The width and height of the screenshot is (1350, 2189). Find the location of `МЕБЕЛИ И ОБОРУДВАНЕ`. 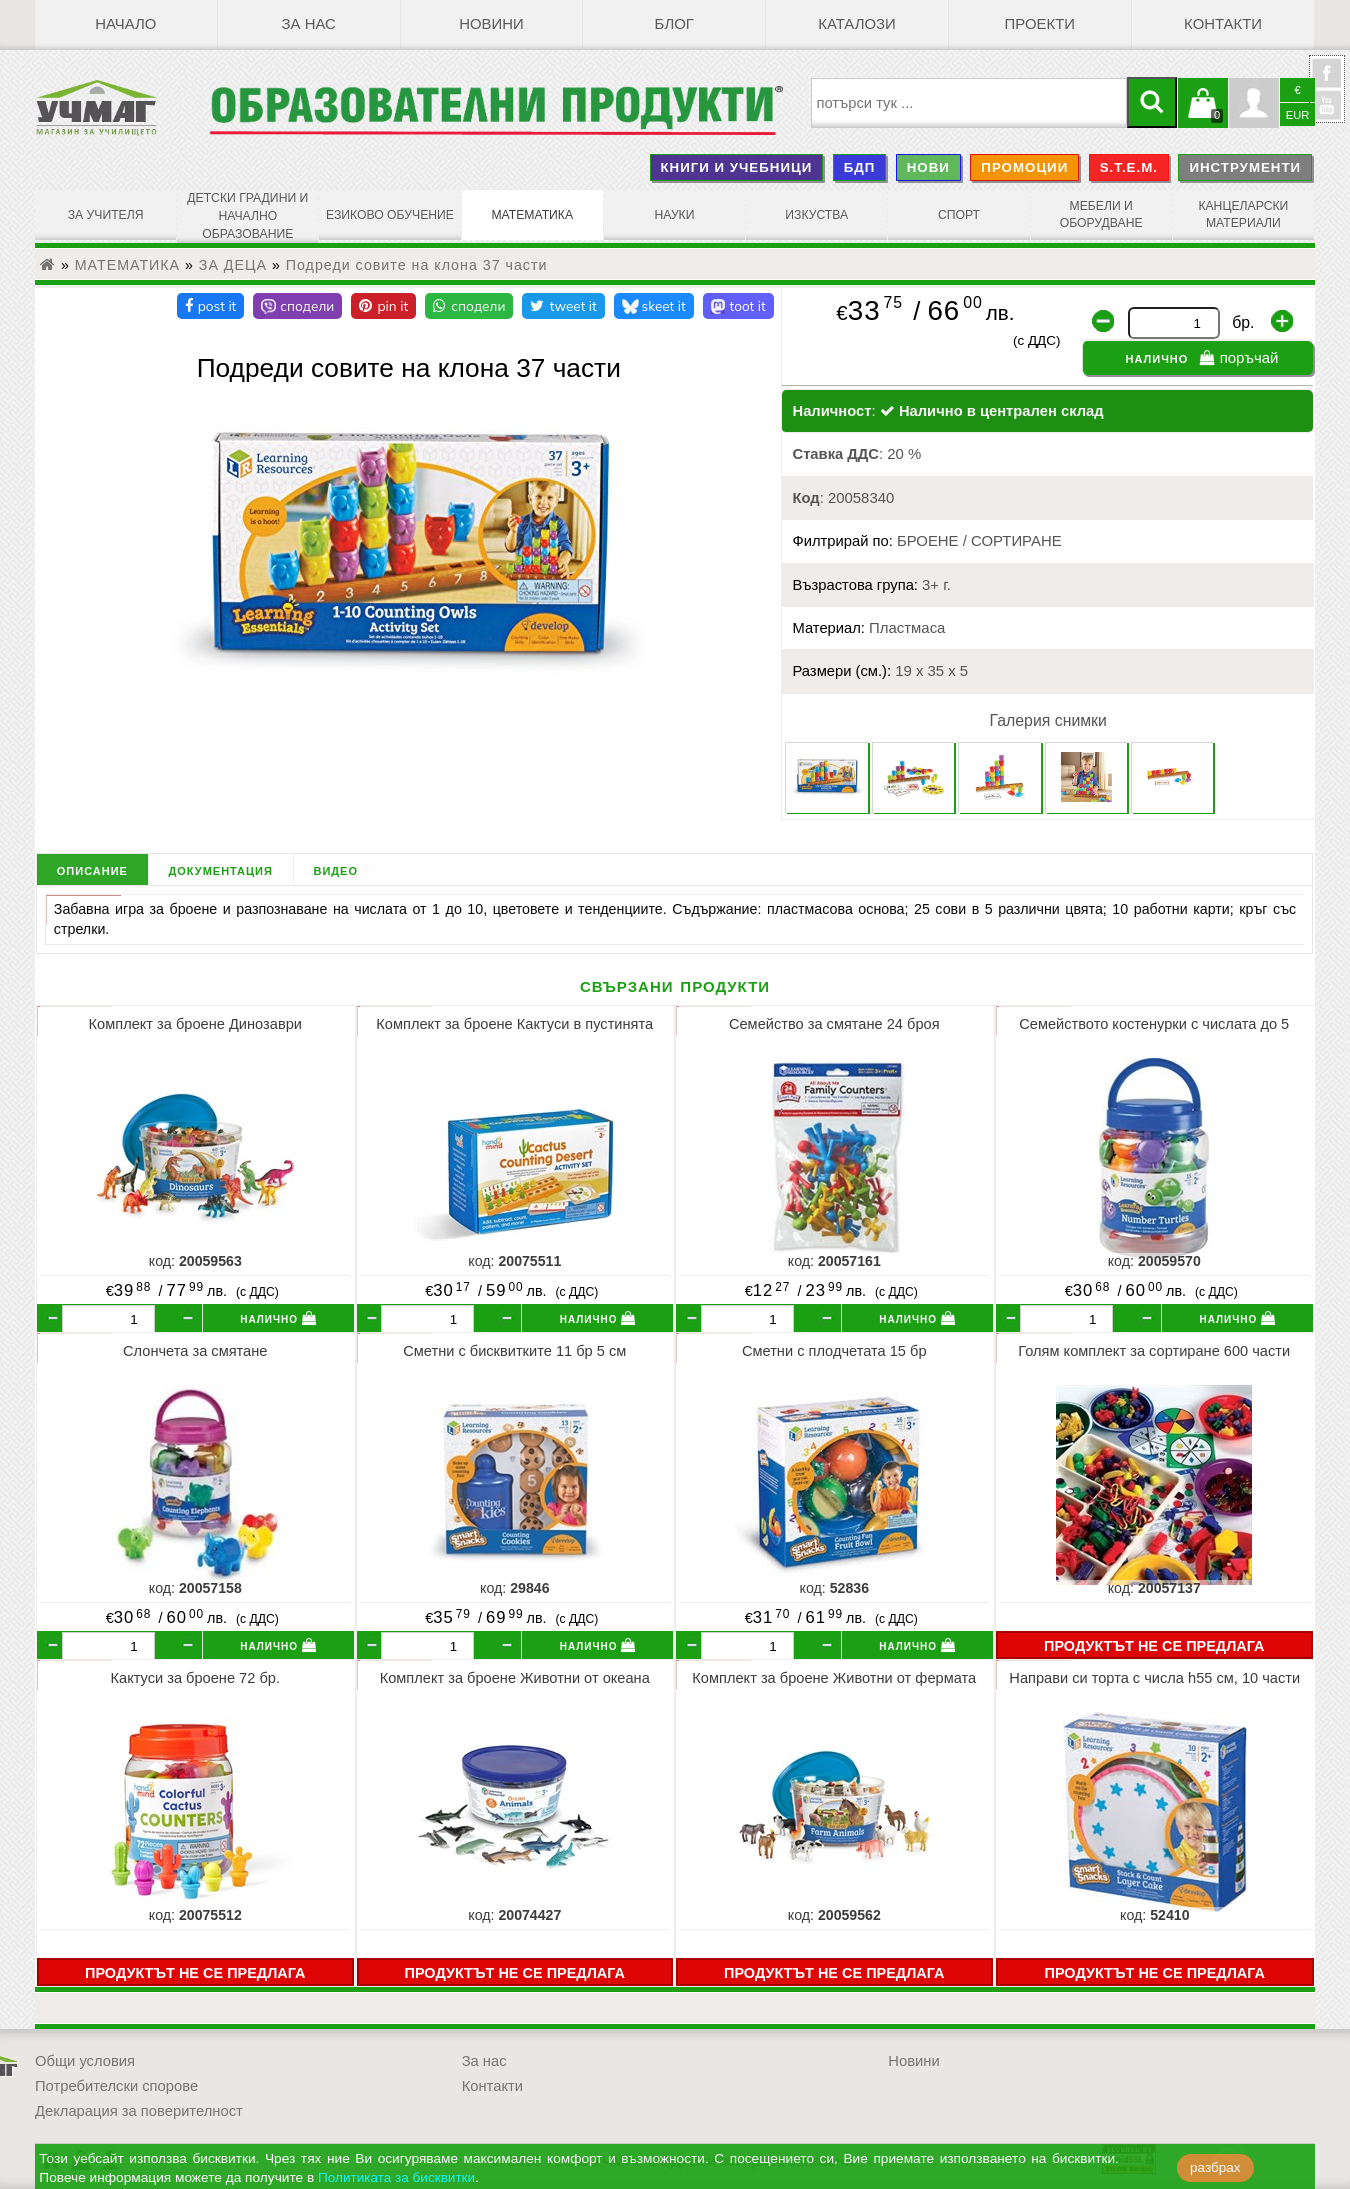

МЕБЕЛИ И ОБОРУДВАНЕ is located at coordinates (1101, 215).